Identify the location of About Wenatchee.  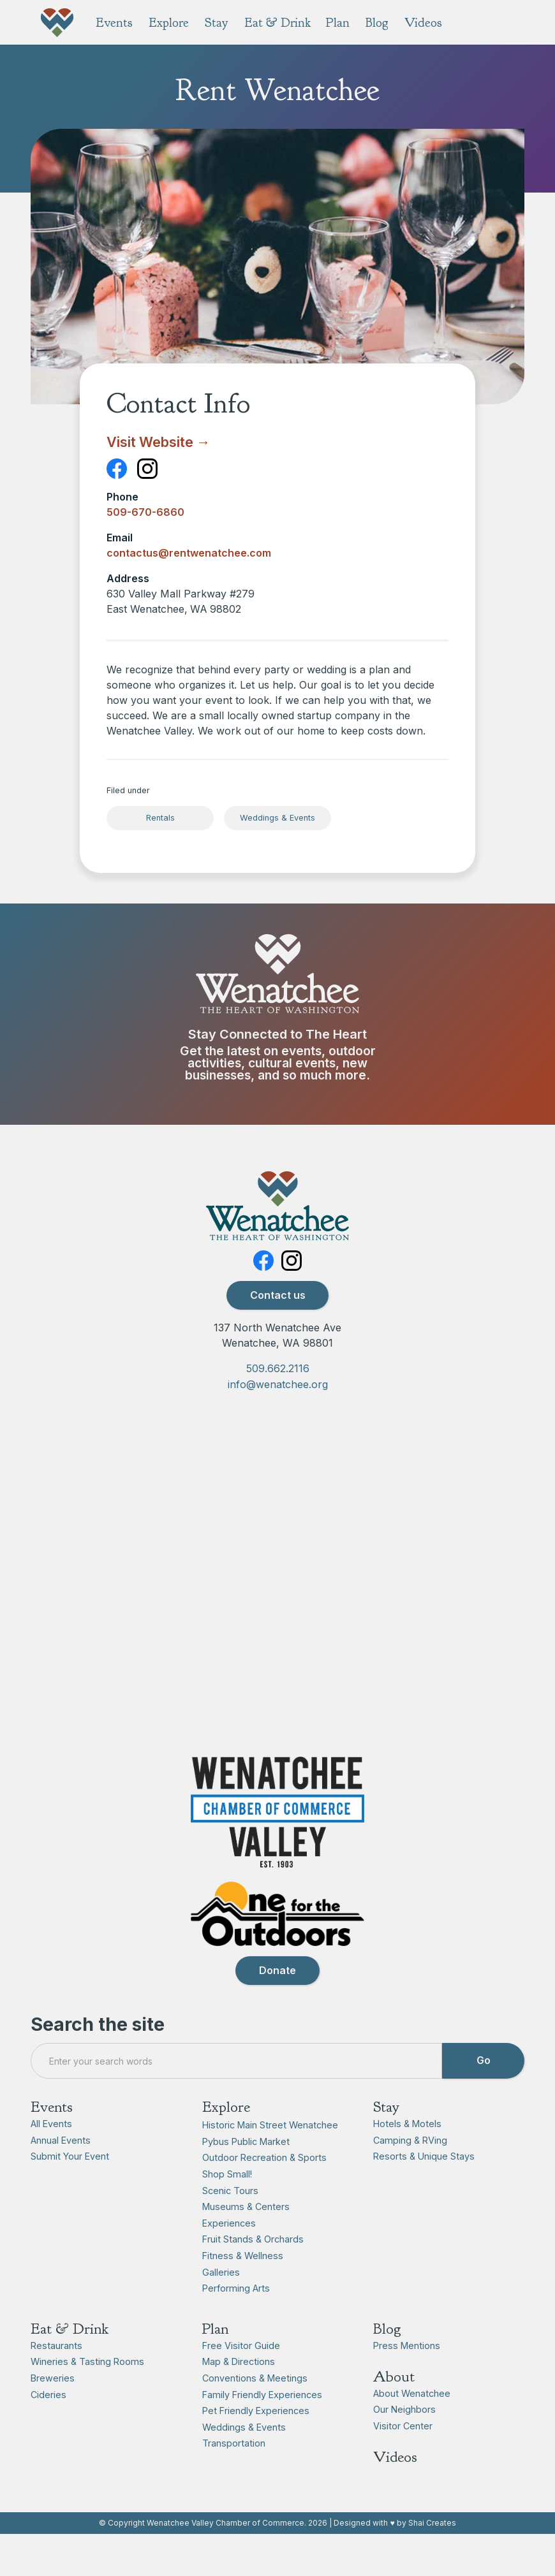
(411, 2425).